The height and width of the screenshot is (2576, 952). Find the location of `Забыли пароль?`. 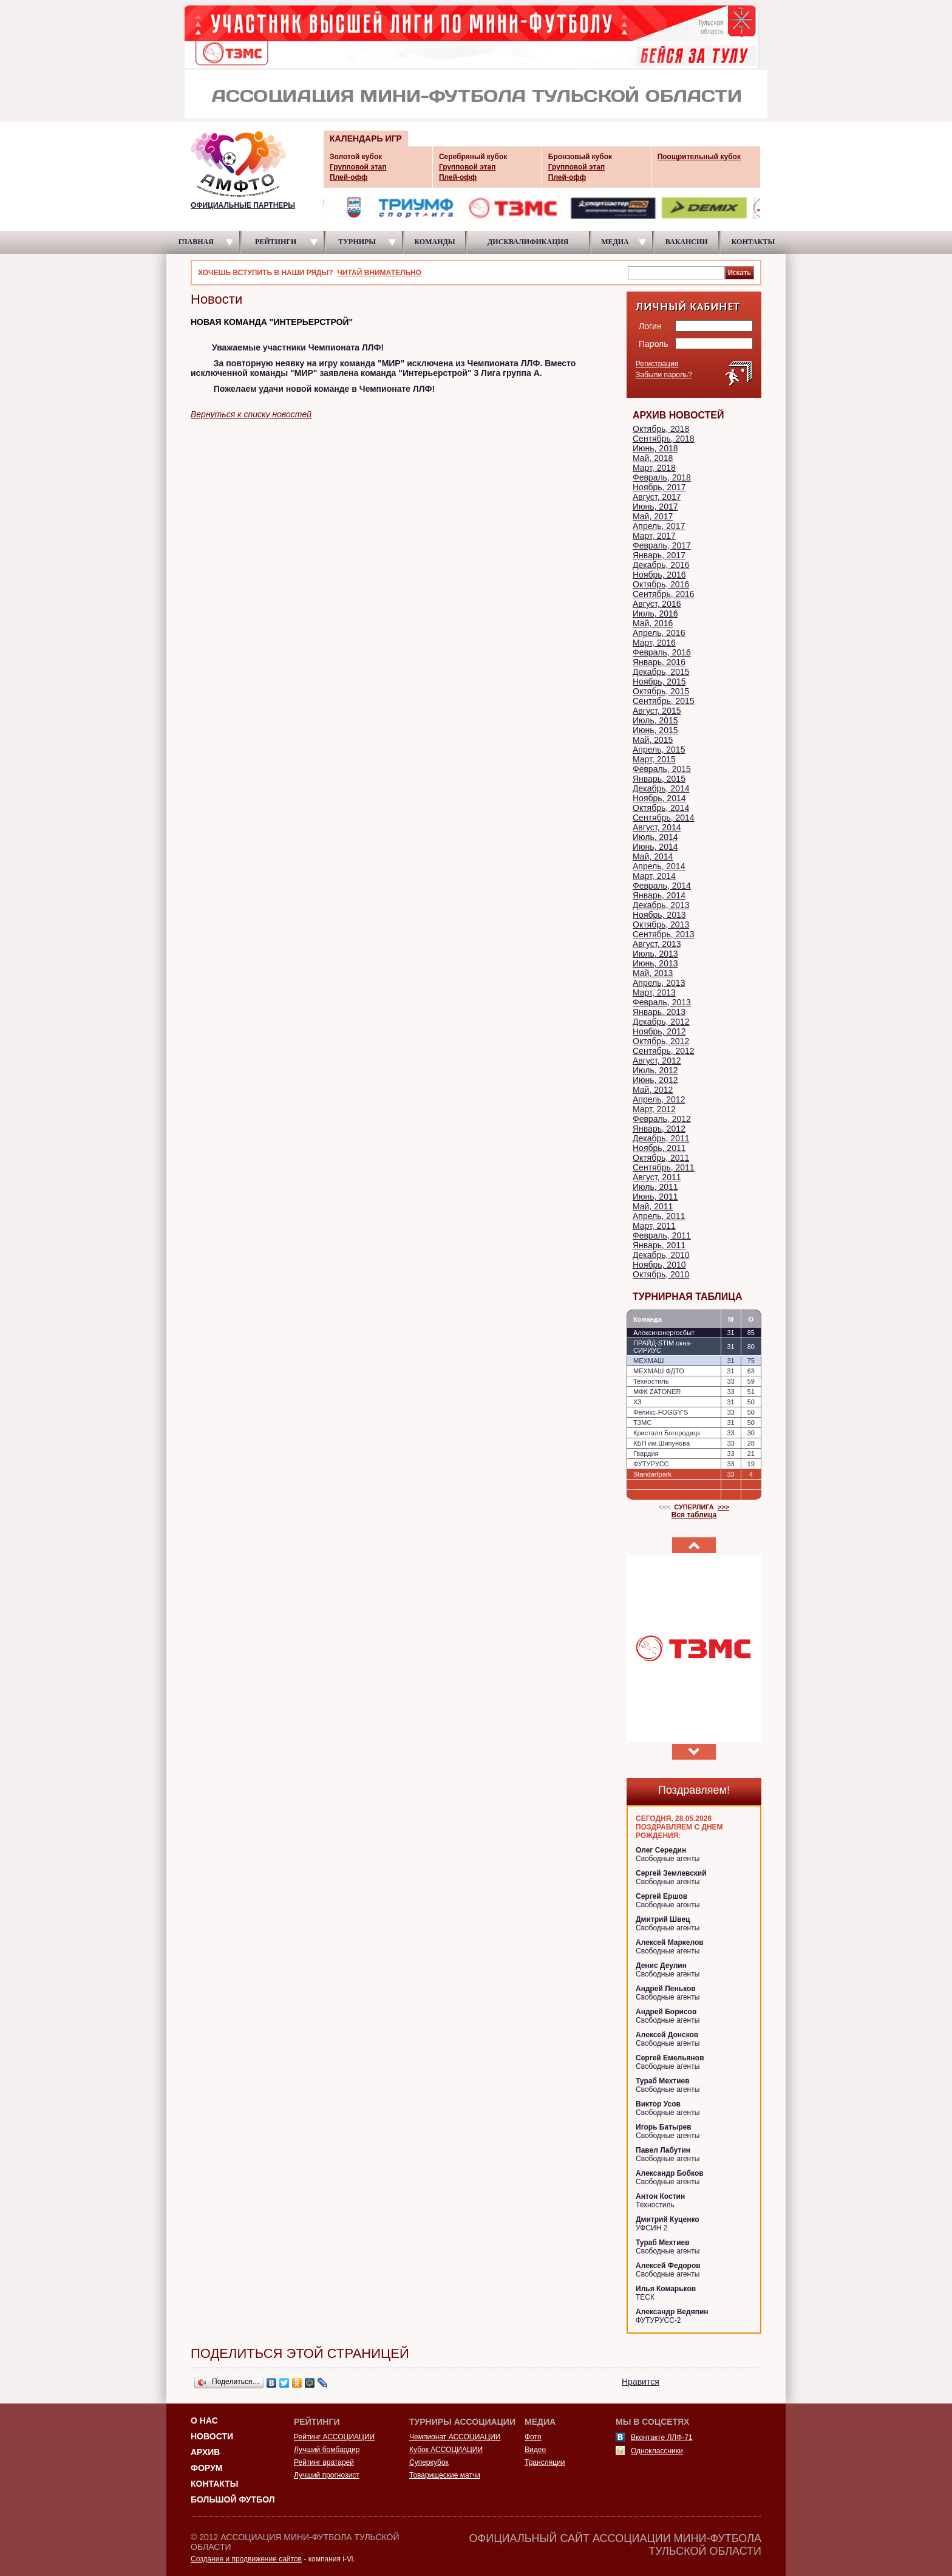

Забыли пароль? is located at coordinates (664, 375).